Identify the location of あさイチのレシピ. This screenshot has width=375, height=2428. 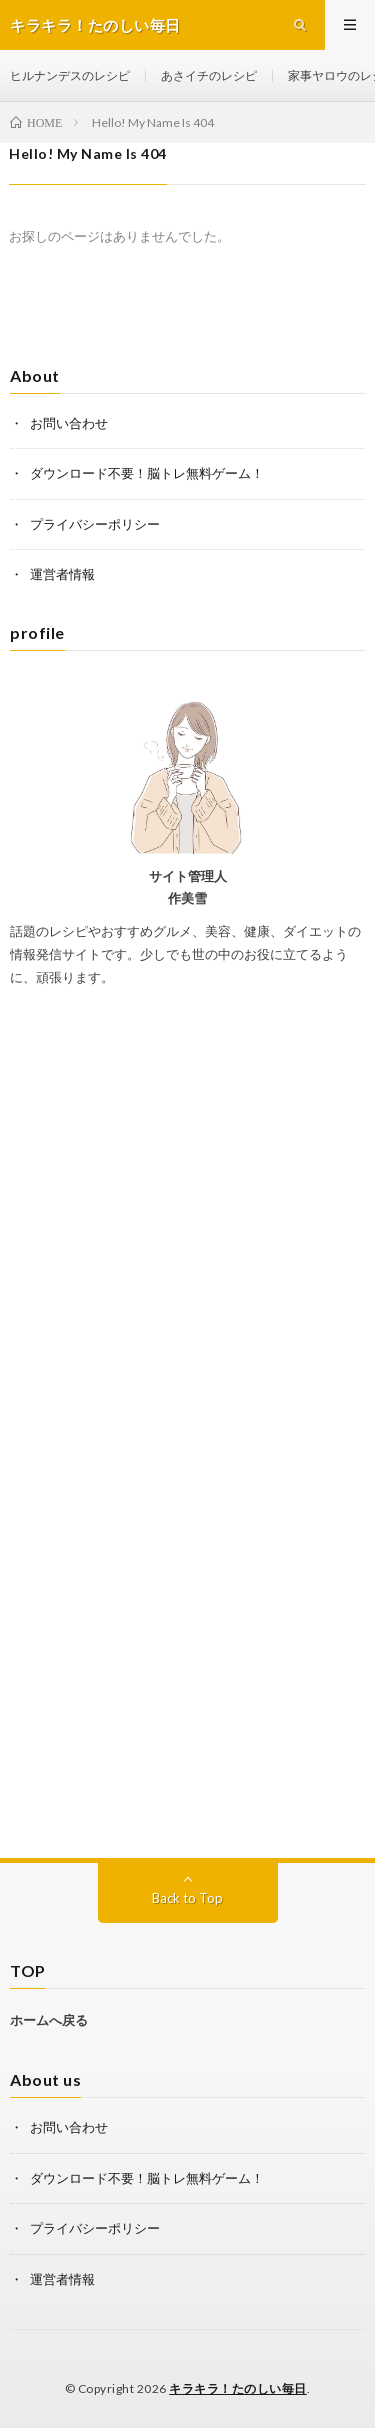
(209, 75).